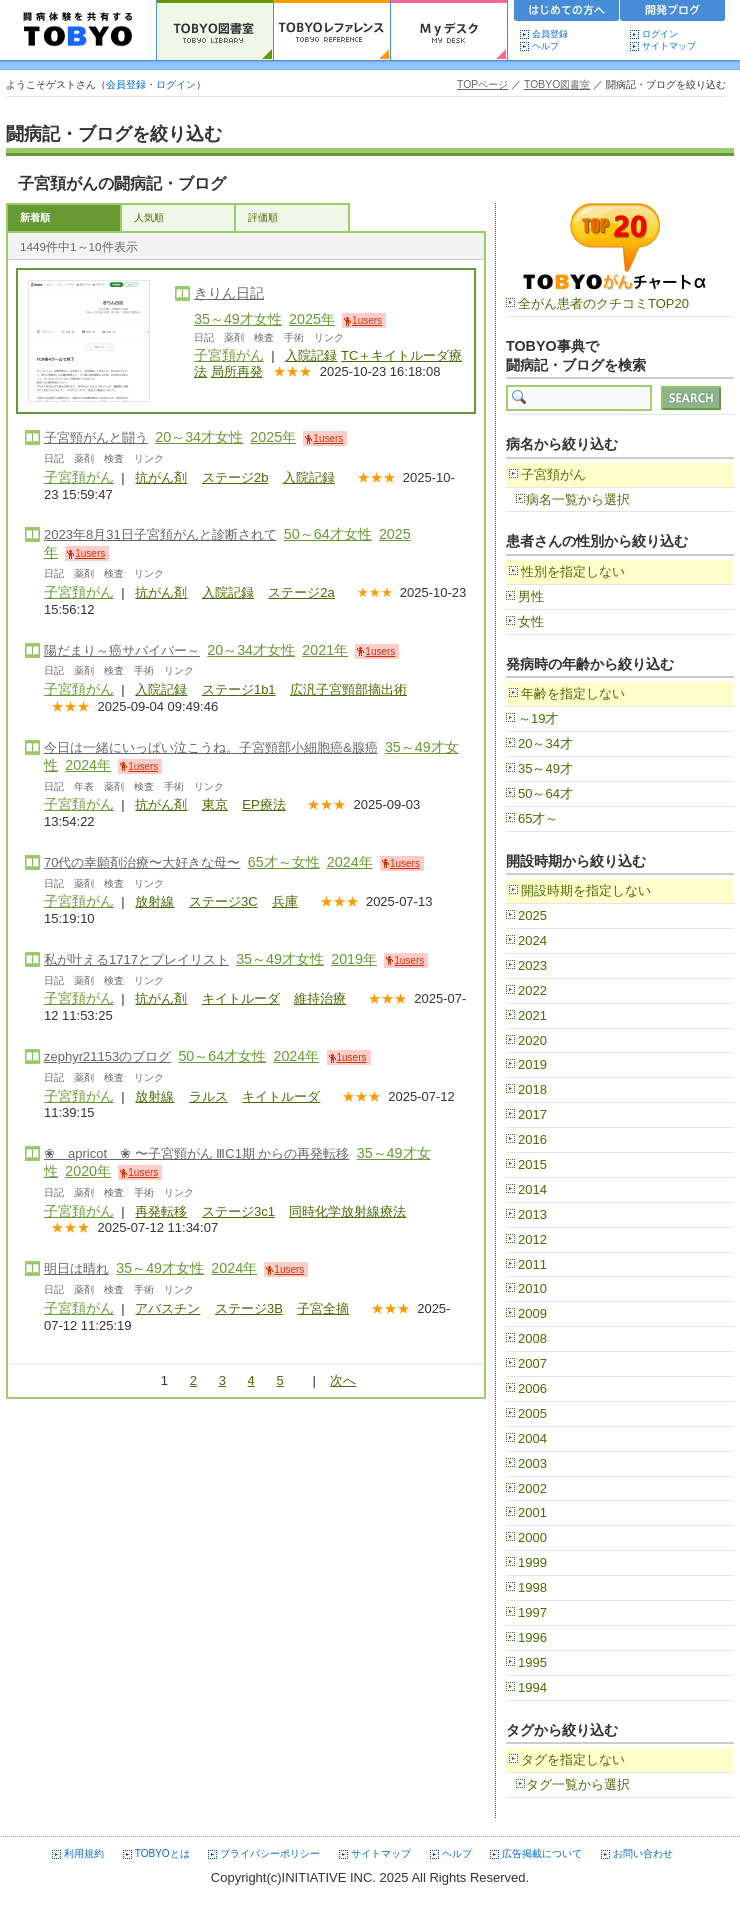 The height and width of the screenshot is (1907, 740). What do you see at coordinates (538, 718) in the screenshot?
I see `～19才` at bounding box center [538, 718].